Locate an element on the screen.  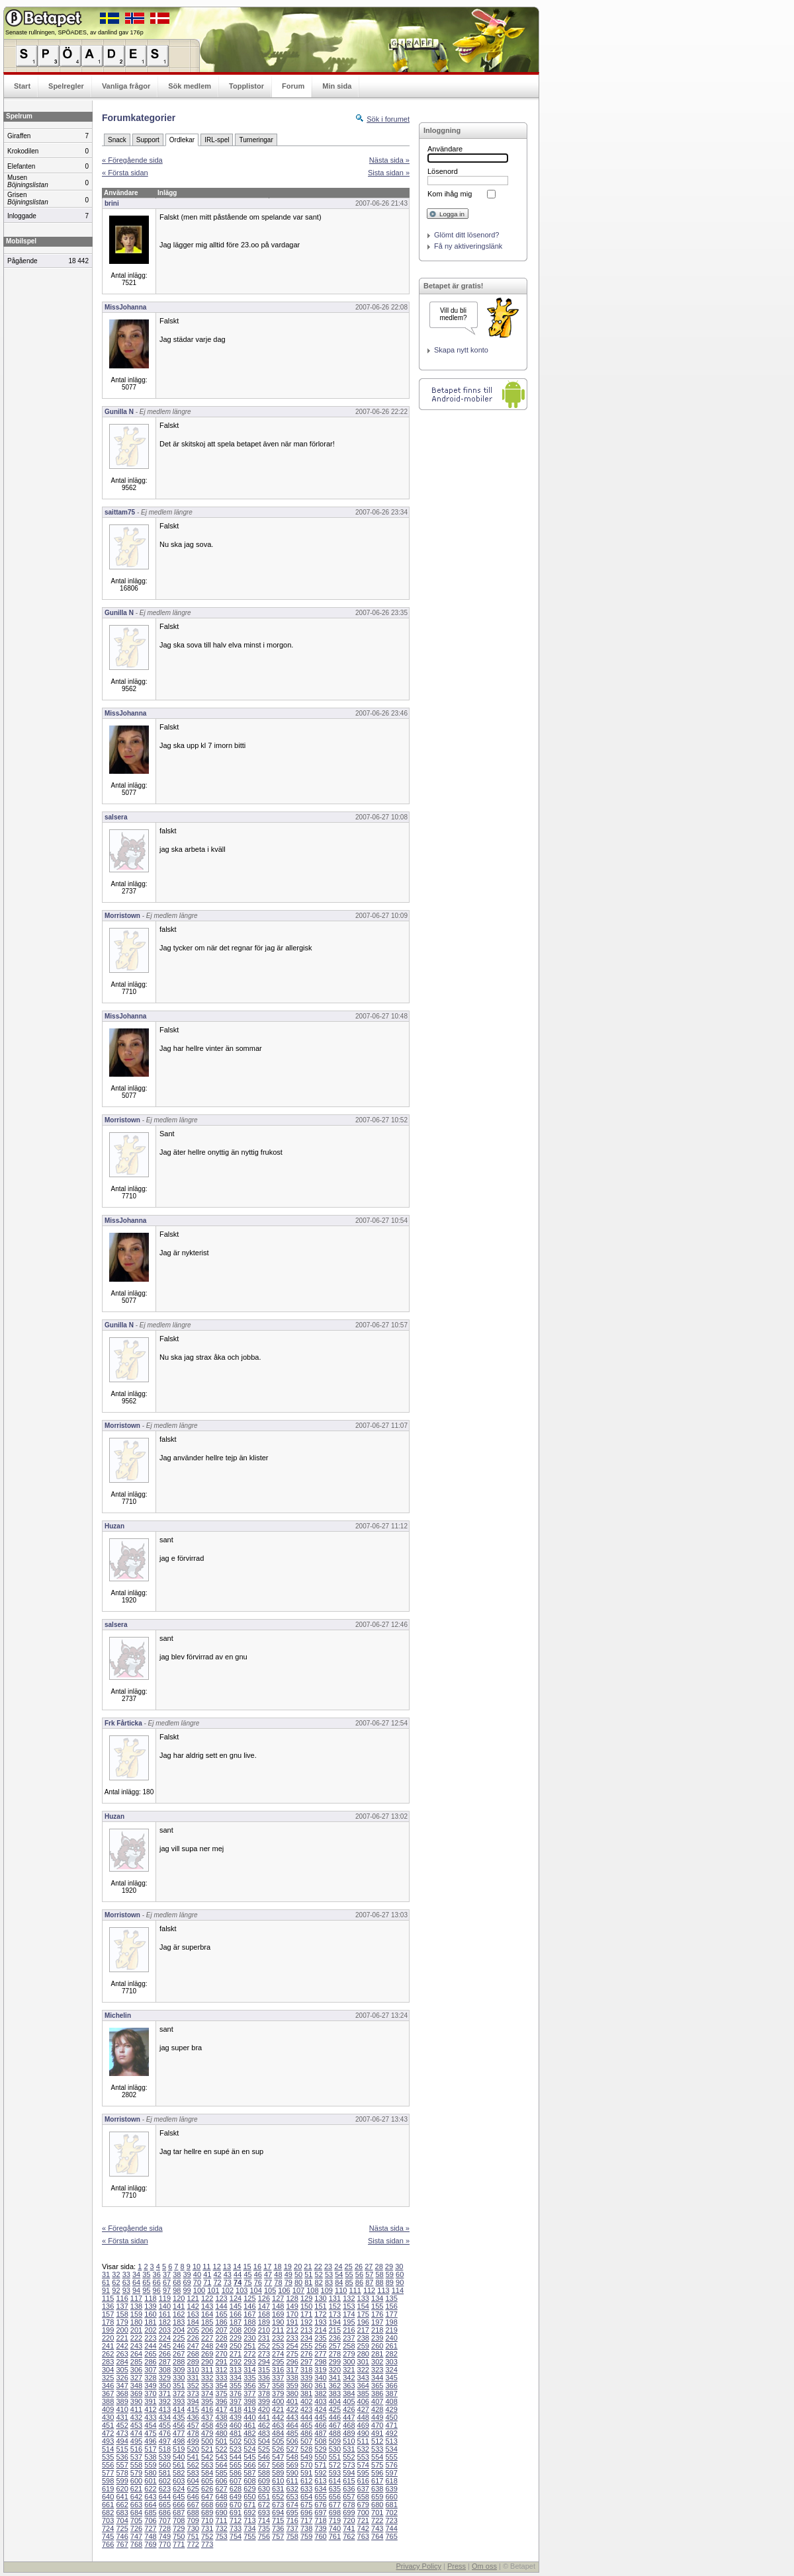
59 is located at coordinates (390, 2274).